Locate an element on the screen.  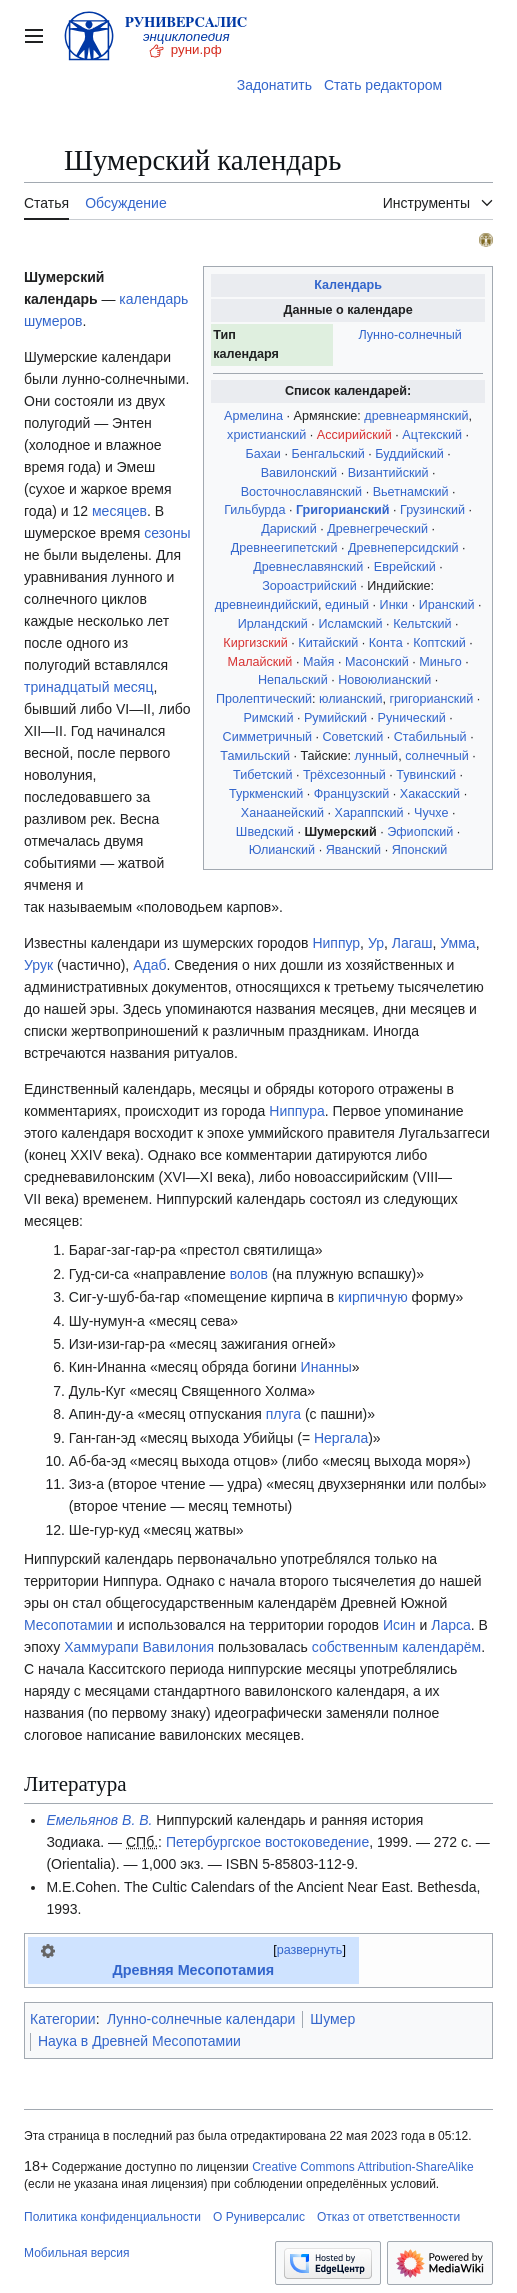
Хараппский is located at coordinates (369, 813).